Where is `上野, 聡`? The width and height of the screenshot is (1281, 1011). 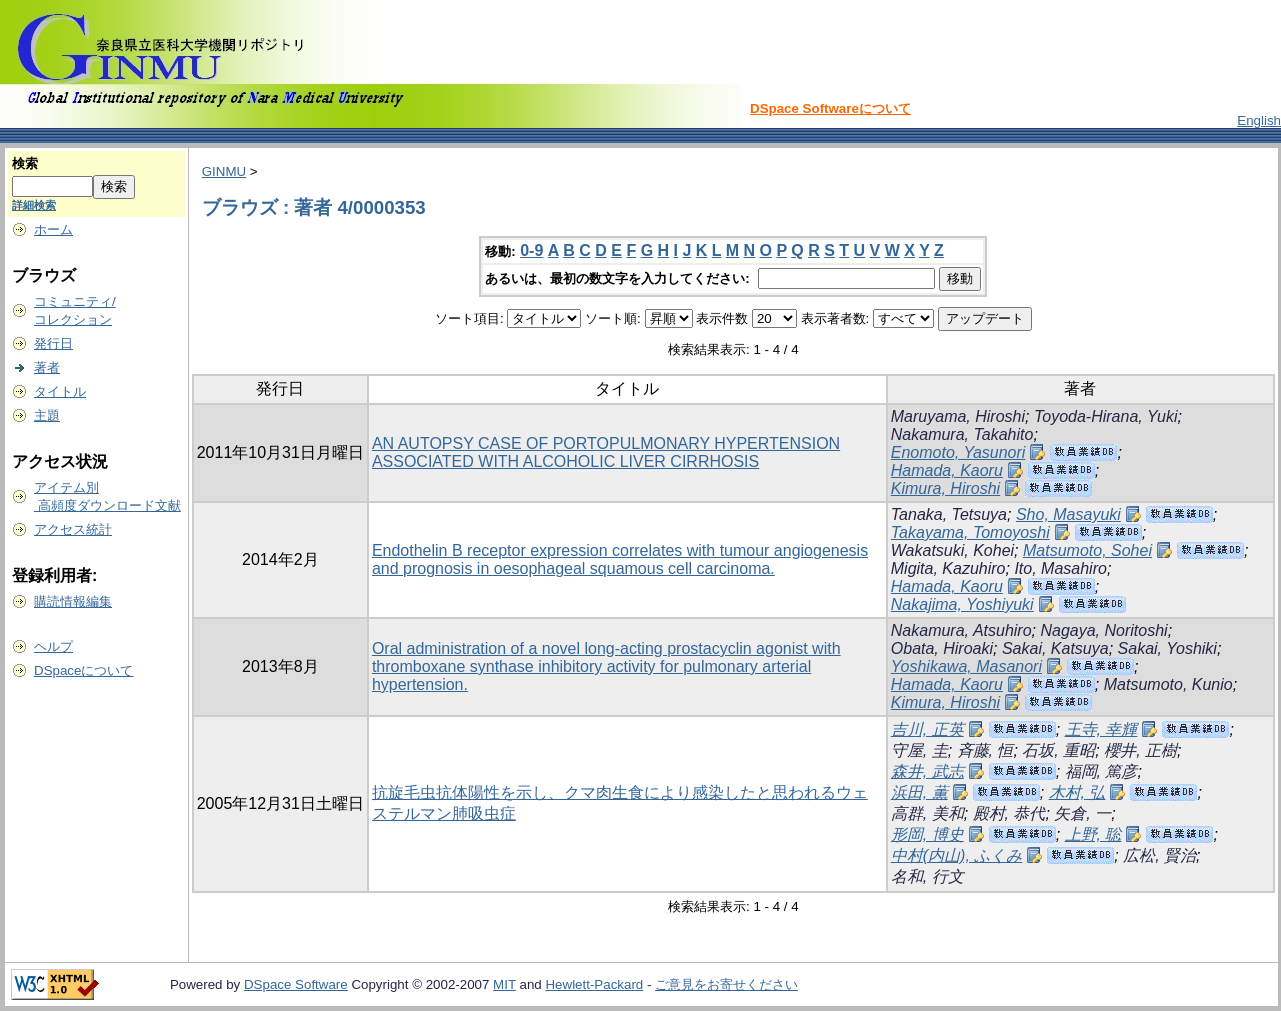
上野, 聡 is located at coordinates (1093, 834).